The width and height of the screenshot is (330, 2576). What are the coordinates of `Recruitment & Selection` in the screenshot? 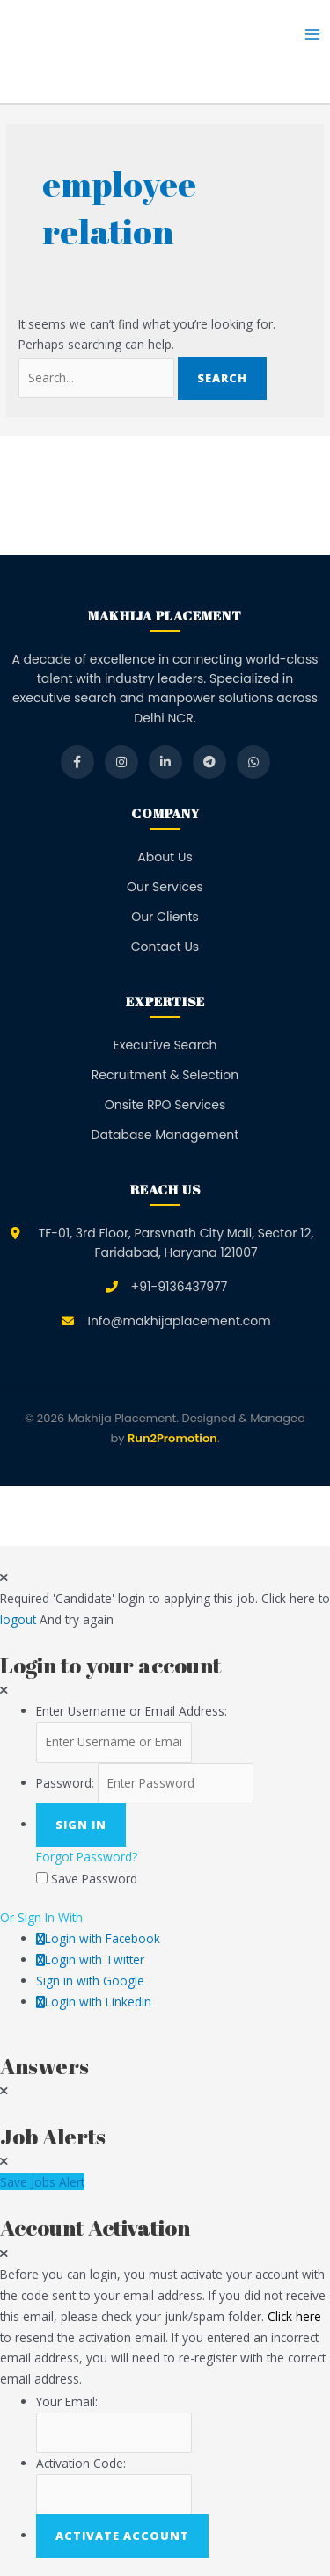 It's located at (165, 1075).